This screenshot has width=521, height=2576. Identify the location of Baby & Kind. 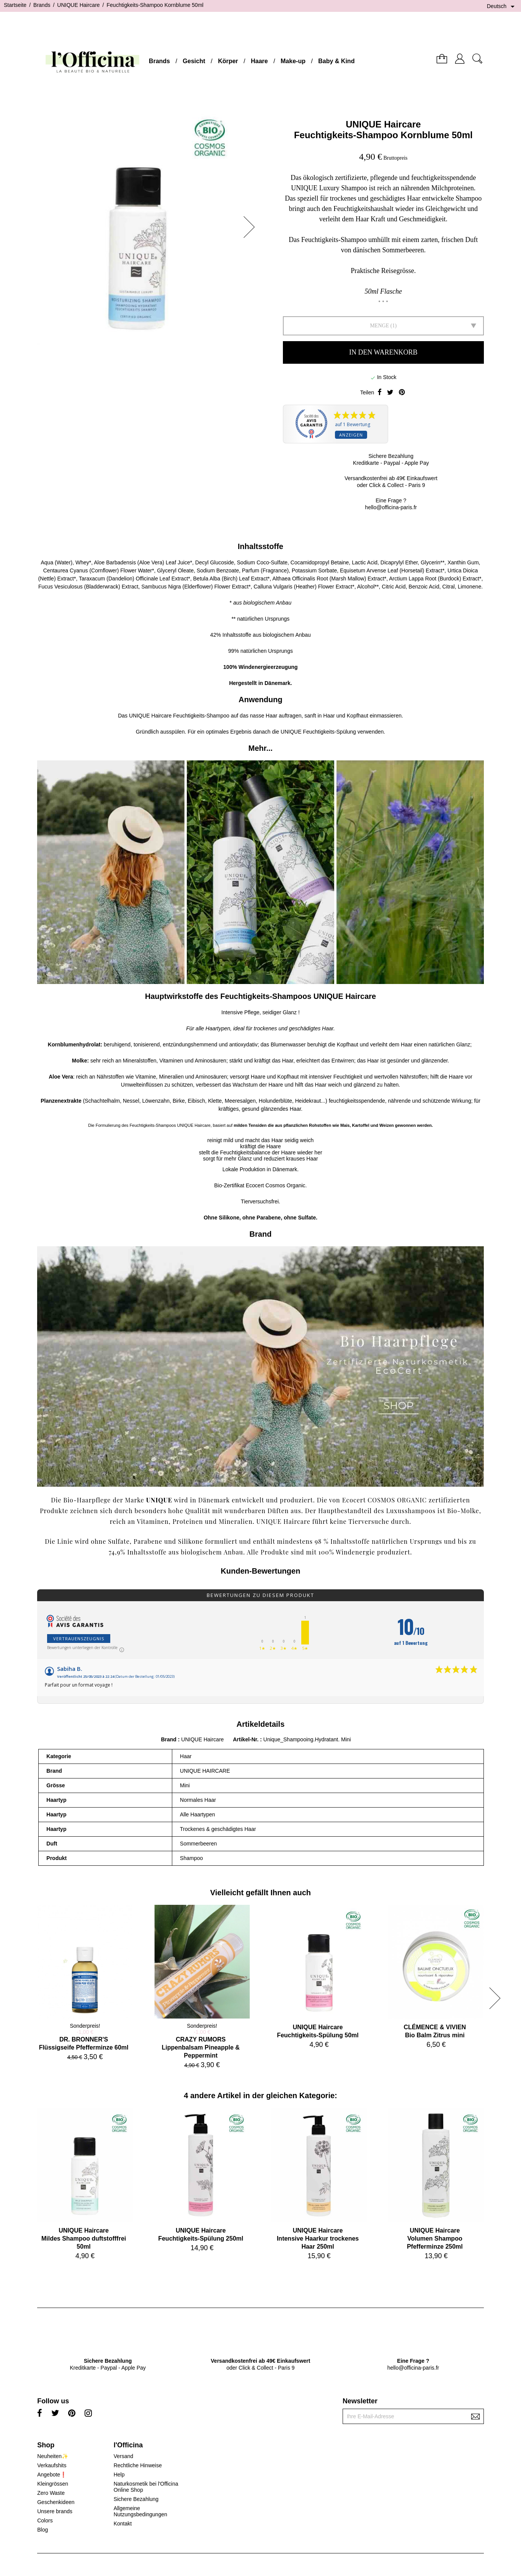
(336, 61).